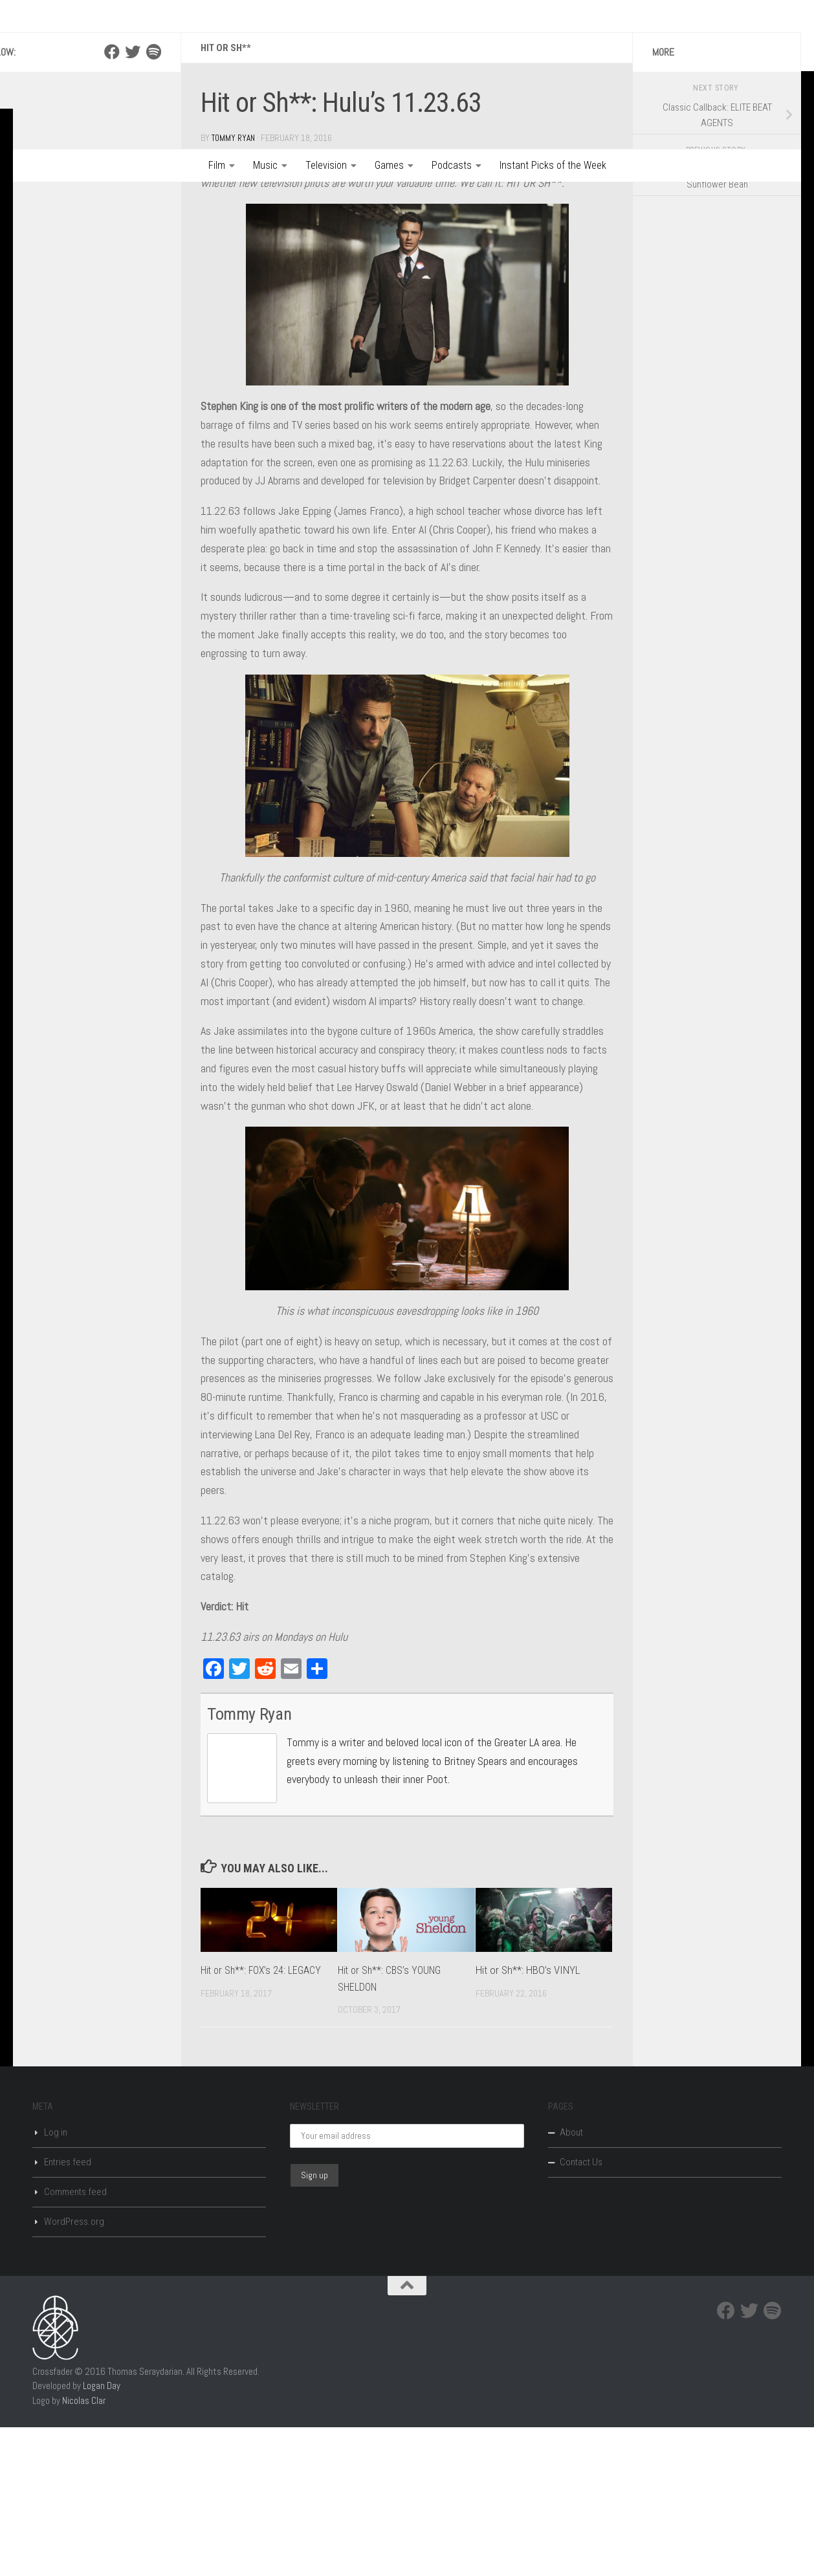 The height and width of the screenshot is (2576, 814). I want to click on Games, so click(389, 165).